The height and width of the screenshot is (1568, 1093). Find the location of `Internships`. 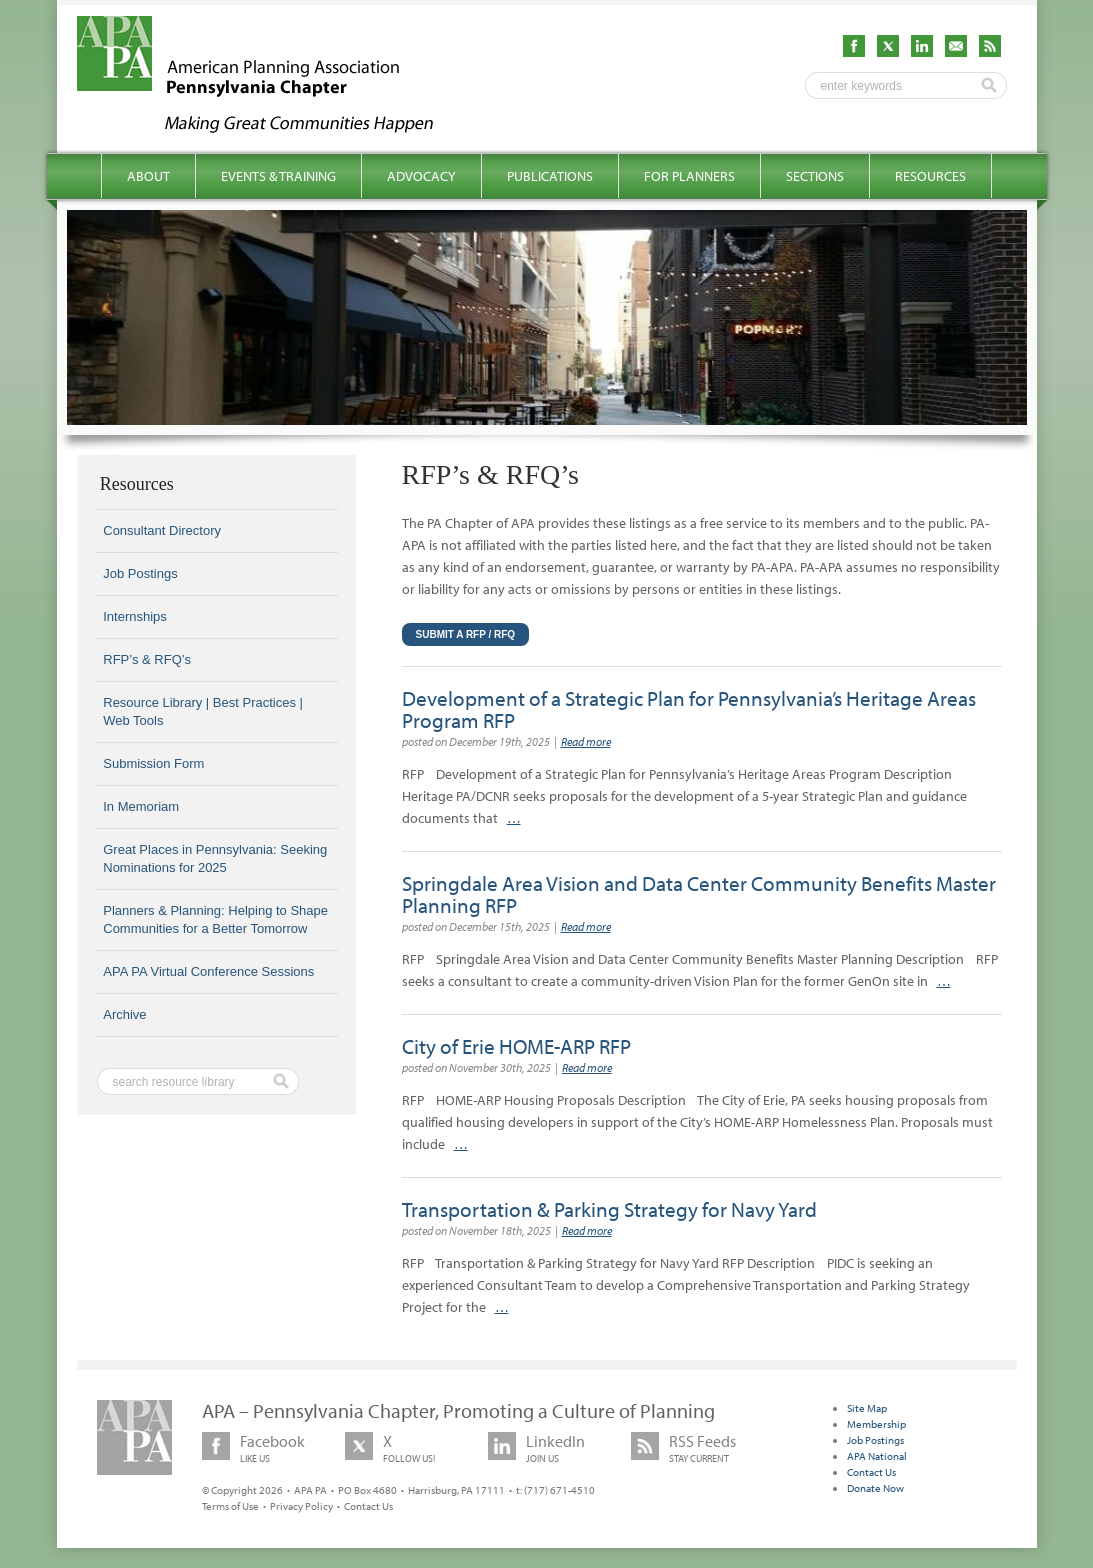

Internships is located at coordinates (135, 616).